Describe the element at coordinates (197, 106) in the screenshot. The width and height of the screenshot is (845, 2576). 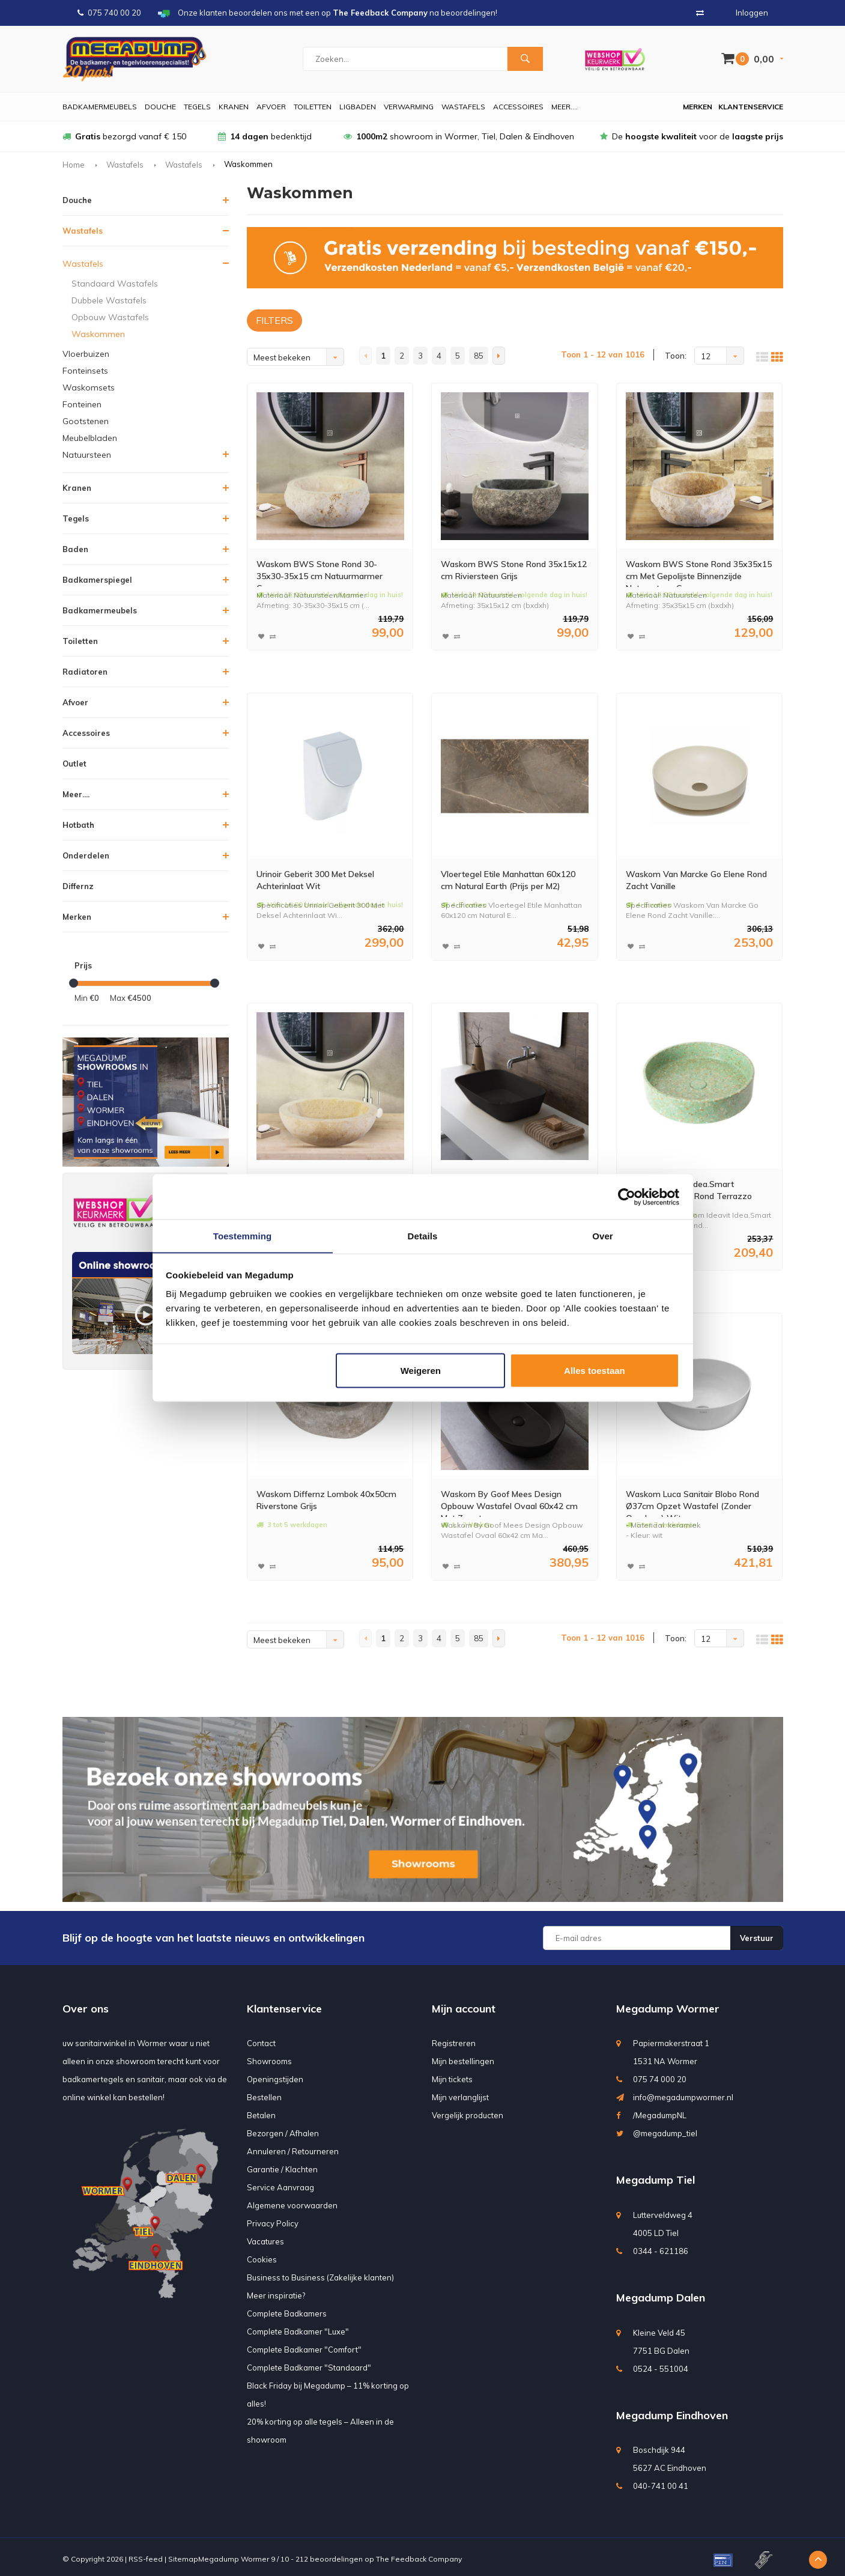
I see `Tegels` at that location.